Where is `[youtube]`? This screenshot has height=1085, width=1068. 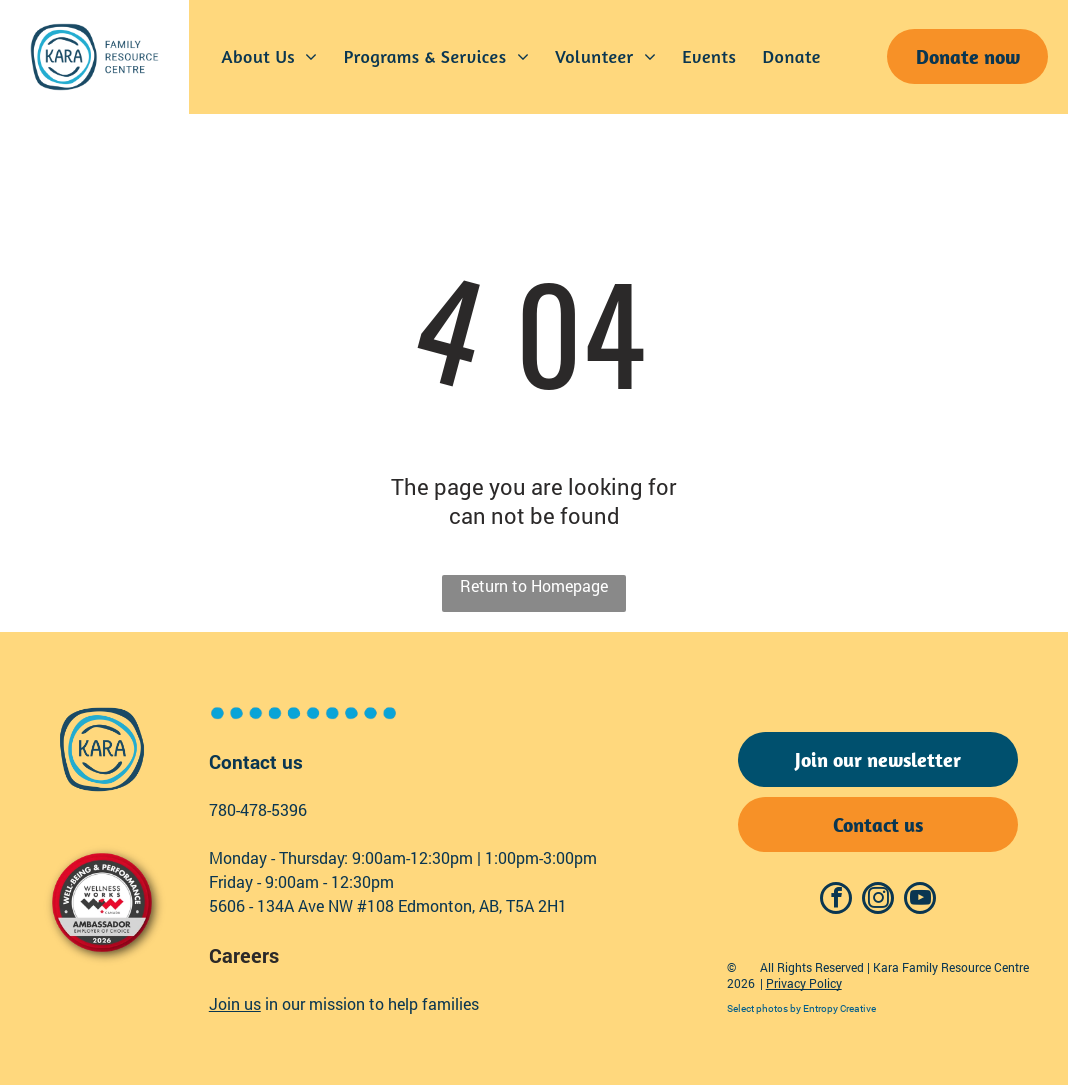
[youtube] is located at coordinates (920, 900).